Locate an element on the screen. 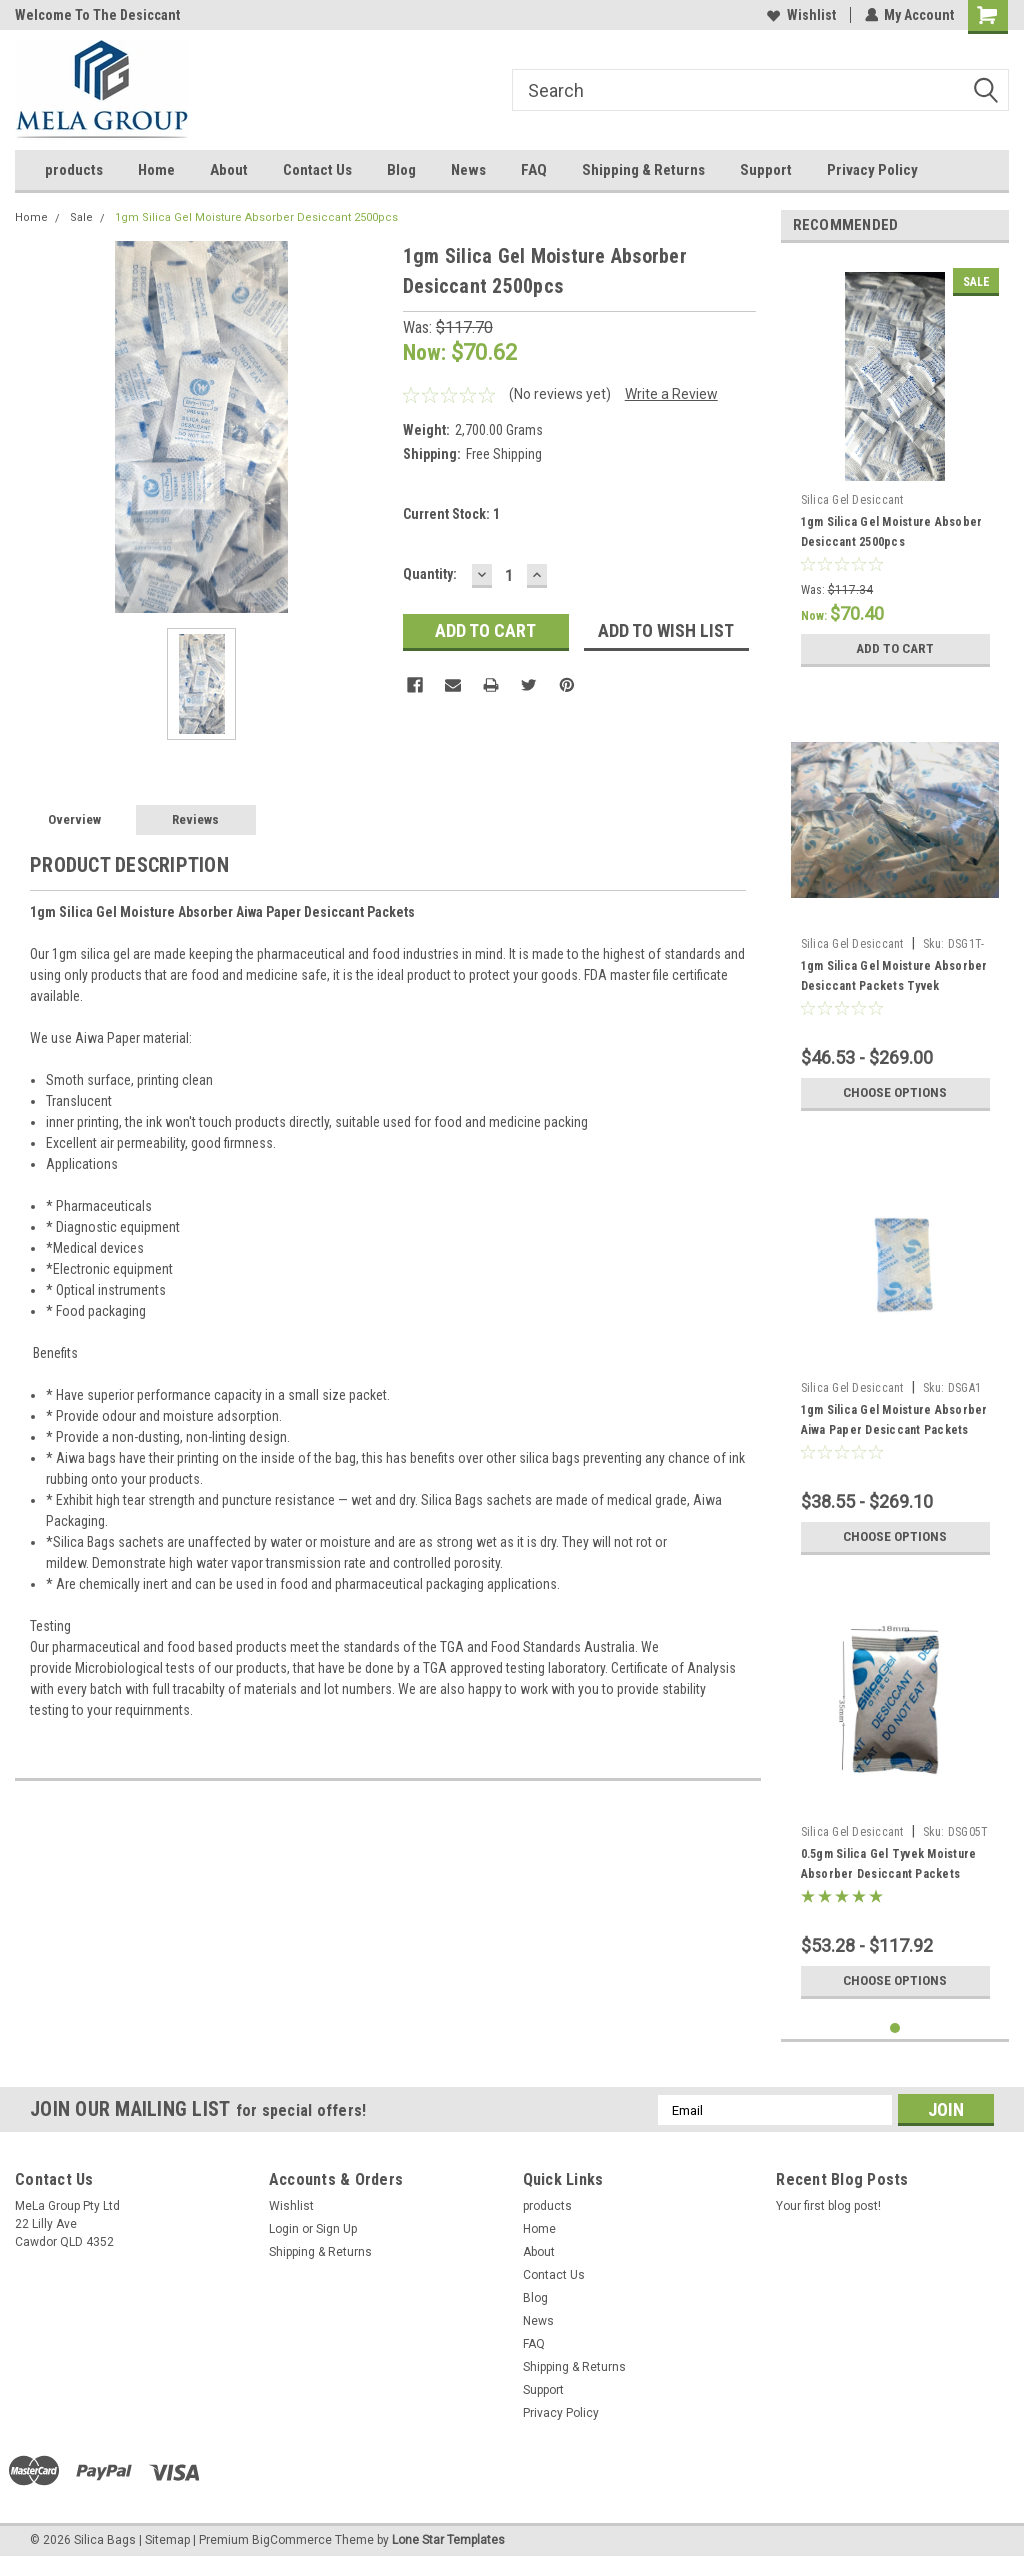 The height and width of the screenshot is (2560, 1024). Login is located at coordinates (284, 2229).